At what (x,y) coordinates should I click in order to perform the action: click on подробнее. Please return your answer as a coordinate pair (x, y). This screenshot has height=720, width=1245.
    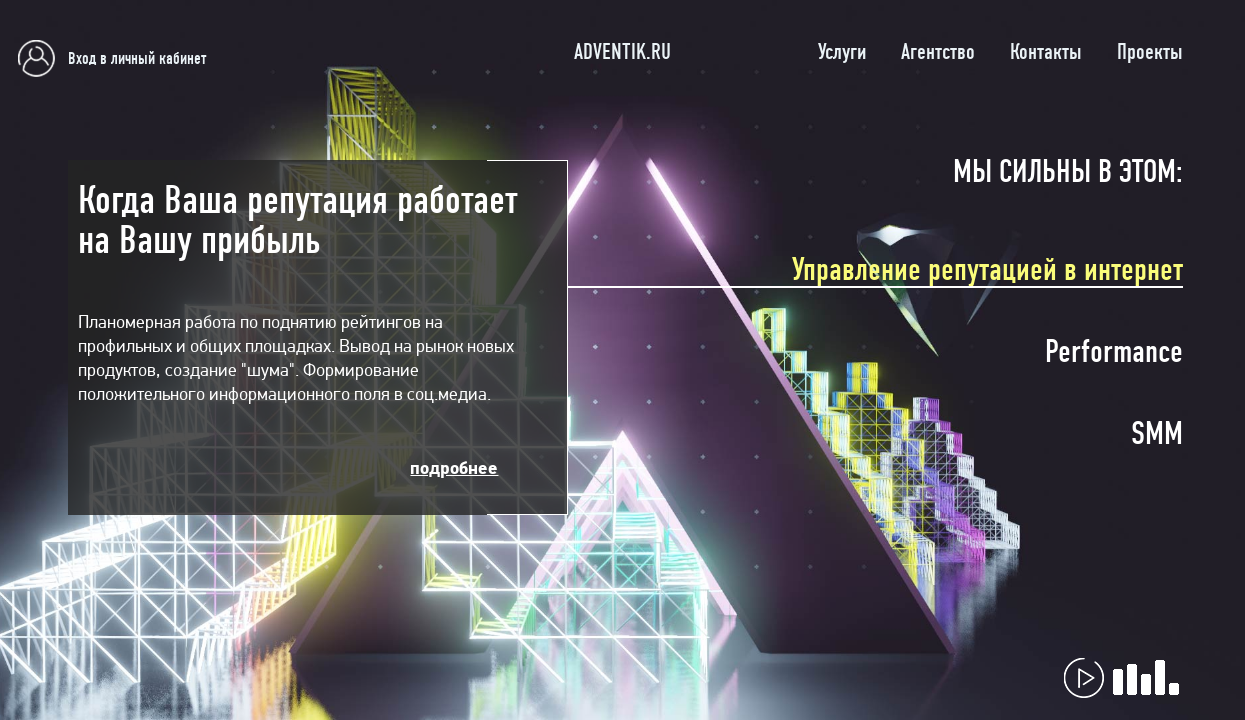
    Looking at the image, I should click on (454, 467).